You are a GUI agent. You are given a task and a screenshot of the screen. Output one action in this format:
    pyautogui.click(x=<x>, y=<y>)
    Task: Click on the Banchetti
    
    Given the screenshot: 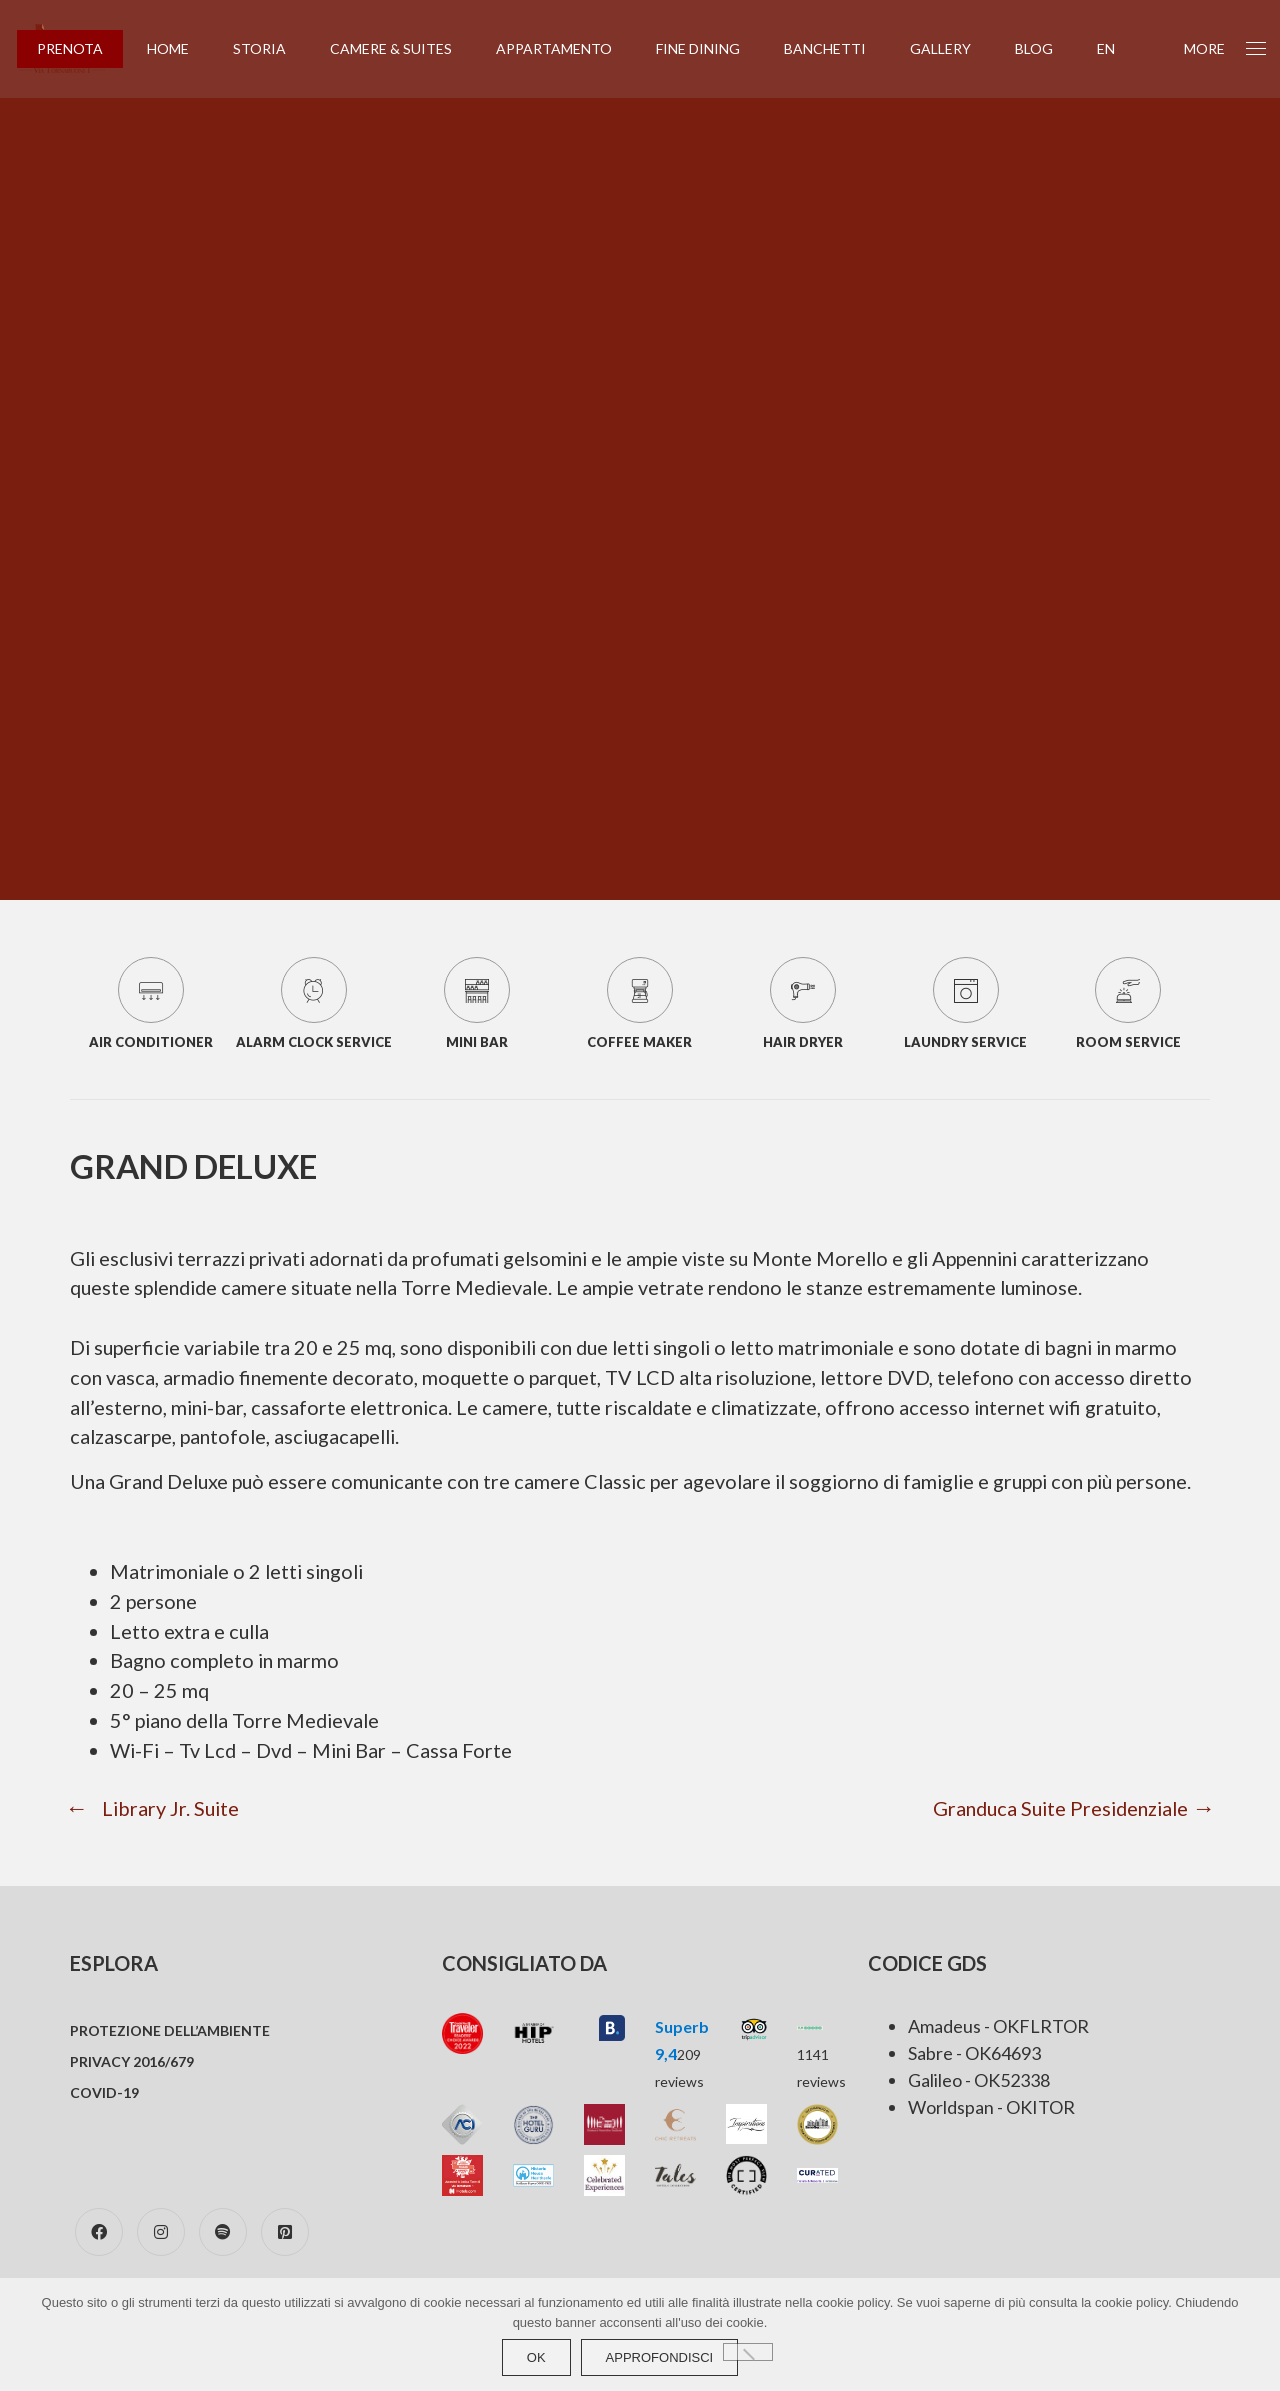 What is the action you would take?
    pyautogui.click(x=838, y=48)
    